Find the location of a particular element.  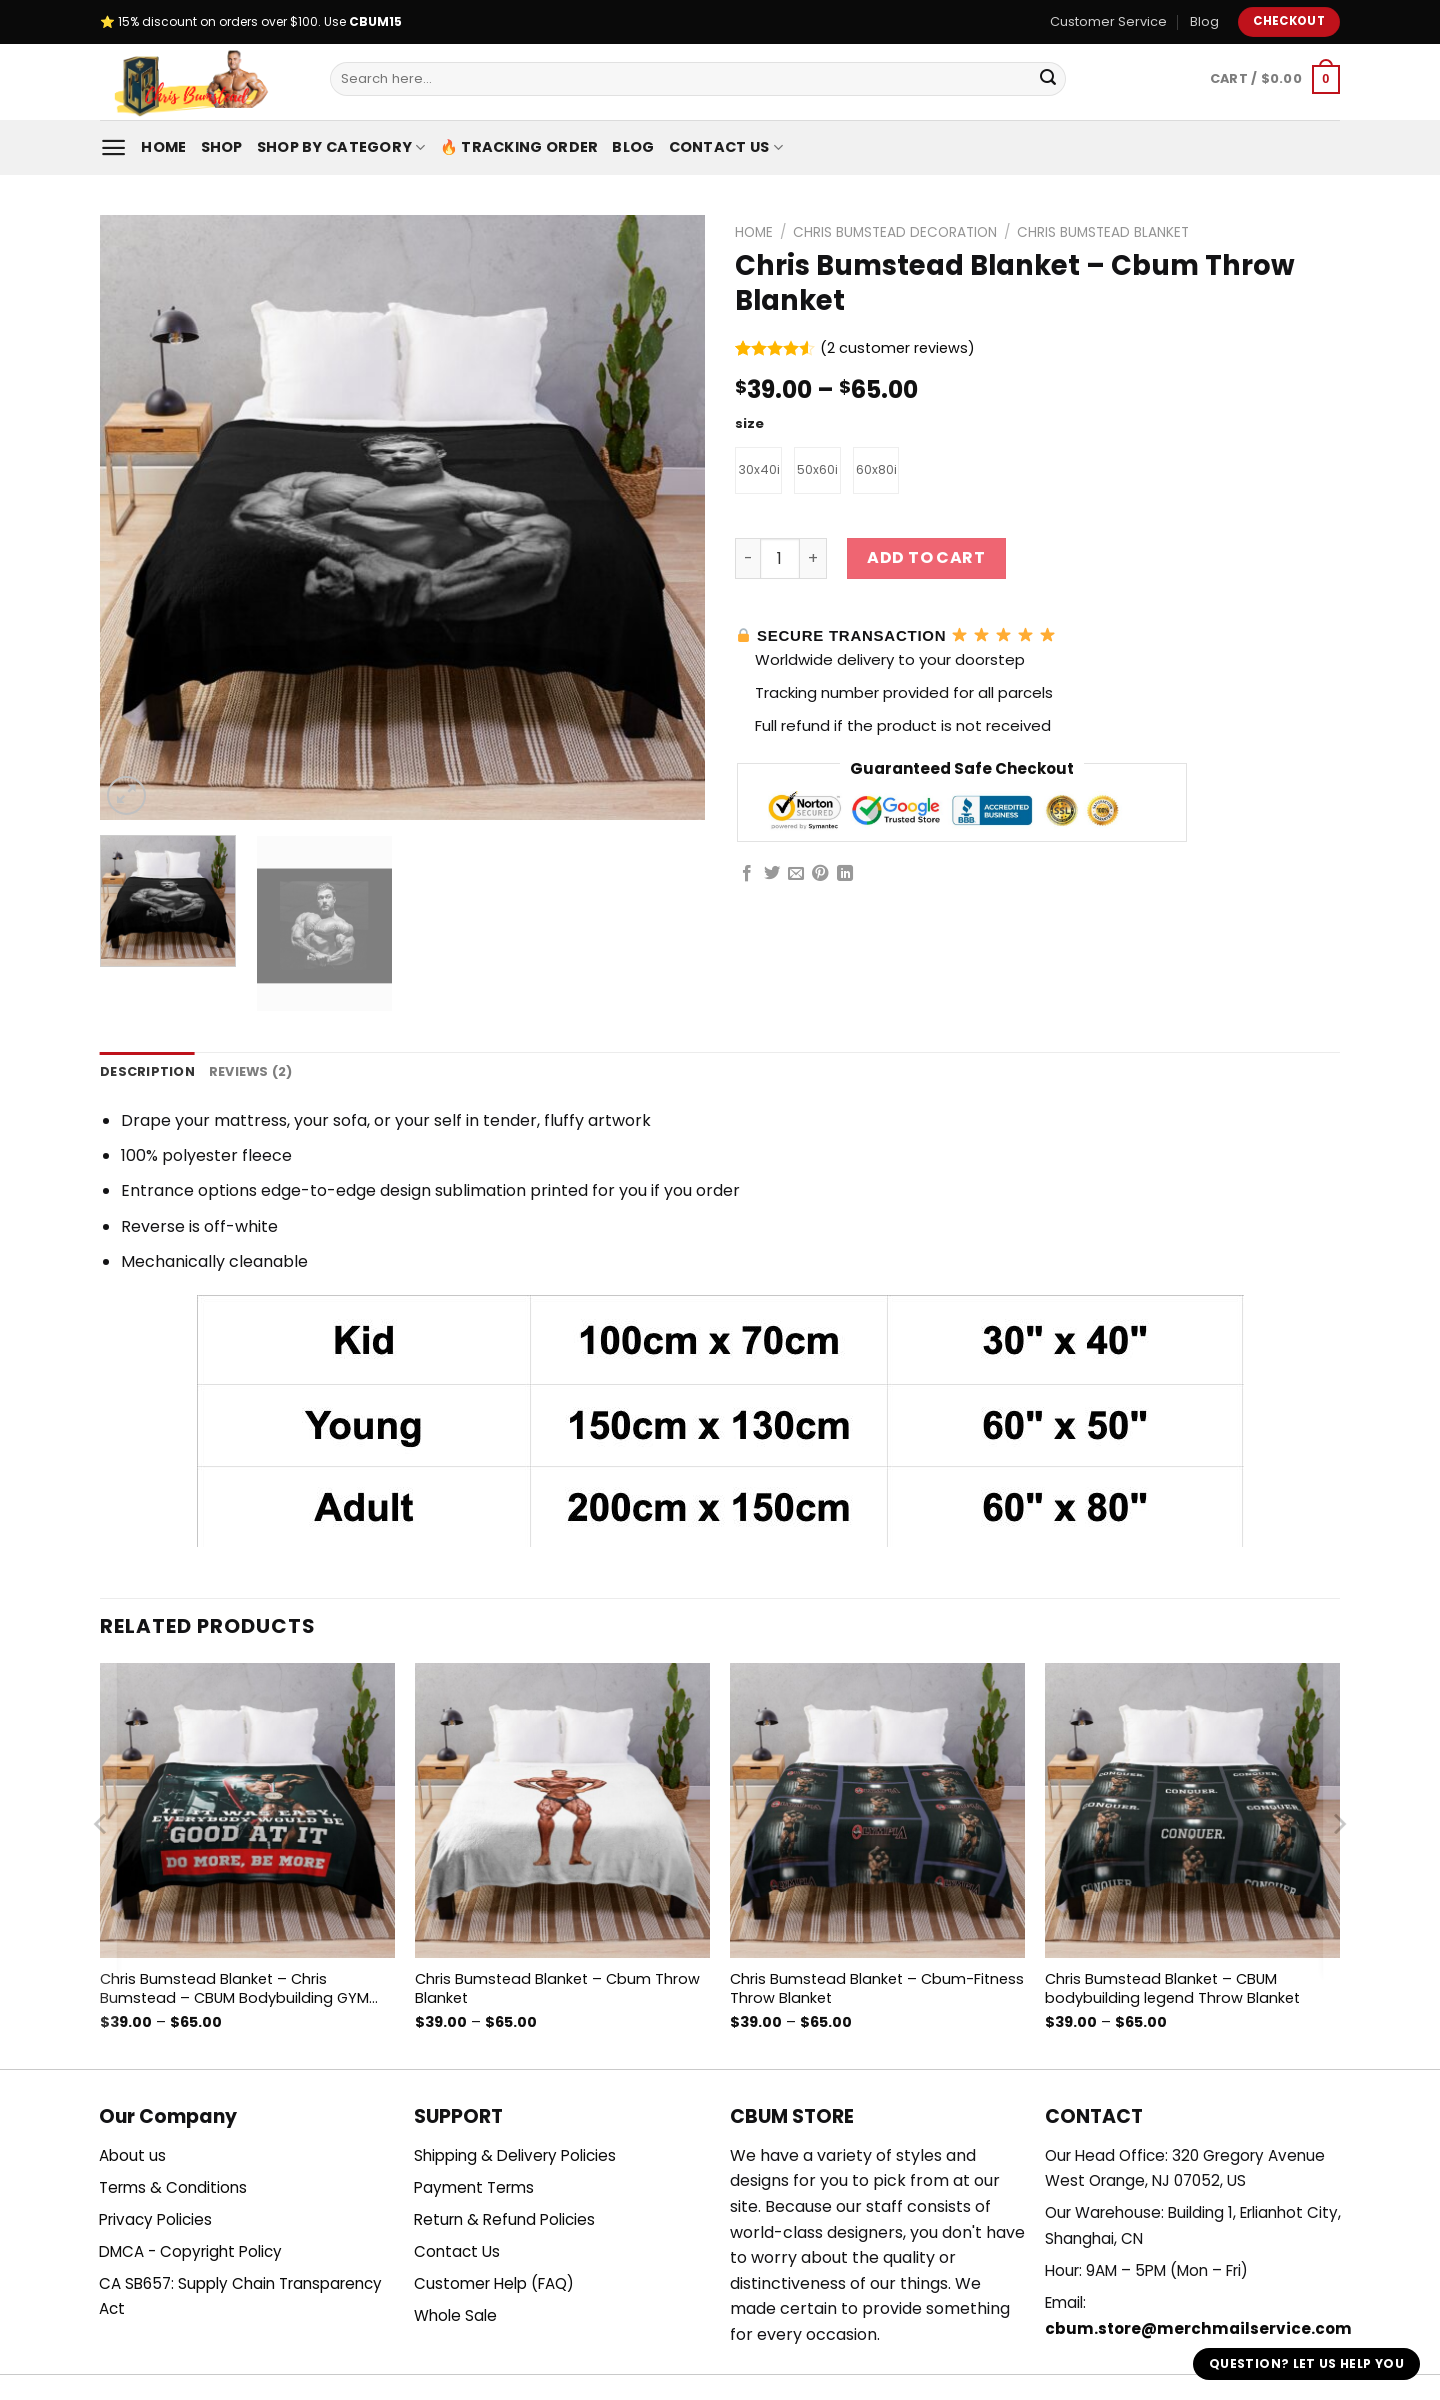

Chris Bumstead Decoration is located at coordinates (895, 232).